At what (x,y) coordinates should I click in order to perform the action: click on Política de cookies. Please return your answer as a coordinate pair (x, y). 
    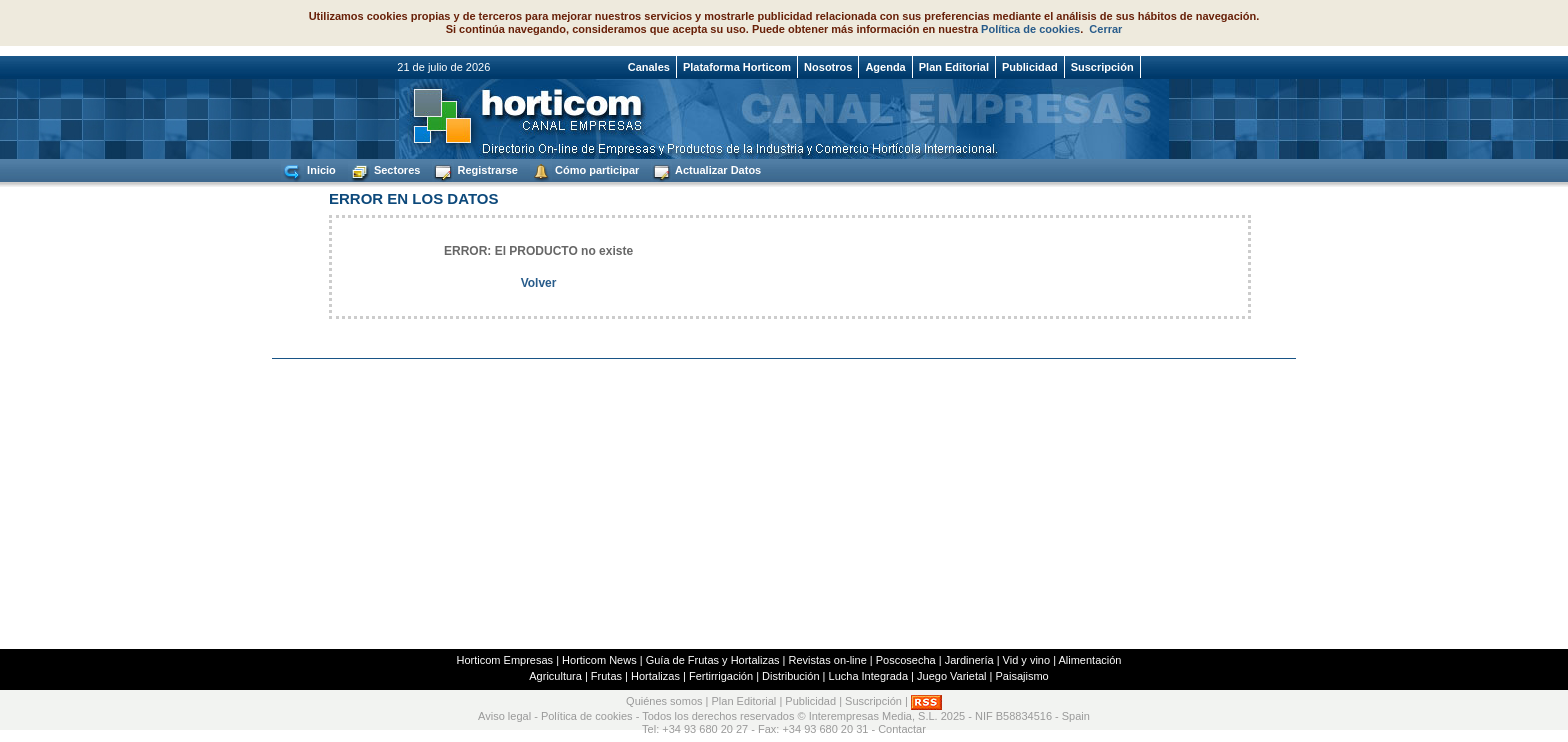
    Looking at the image, I should click on (1030, 29).